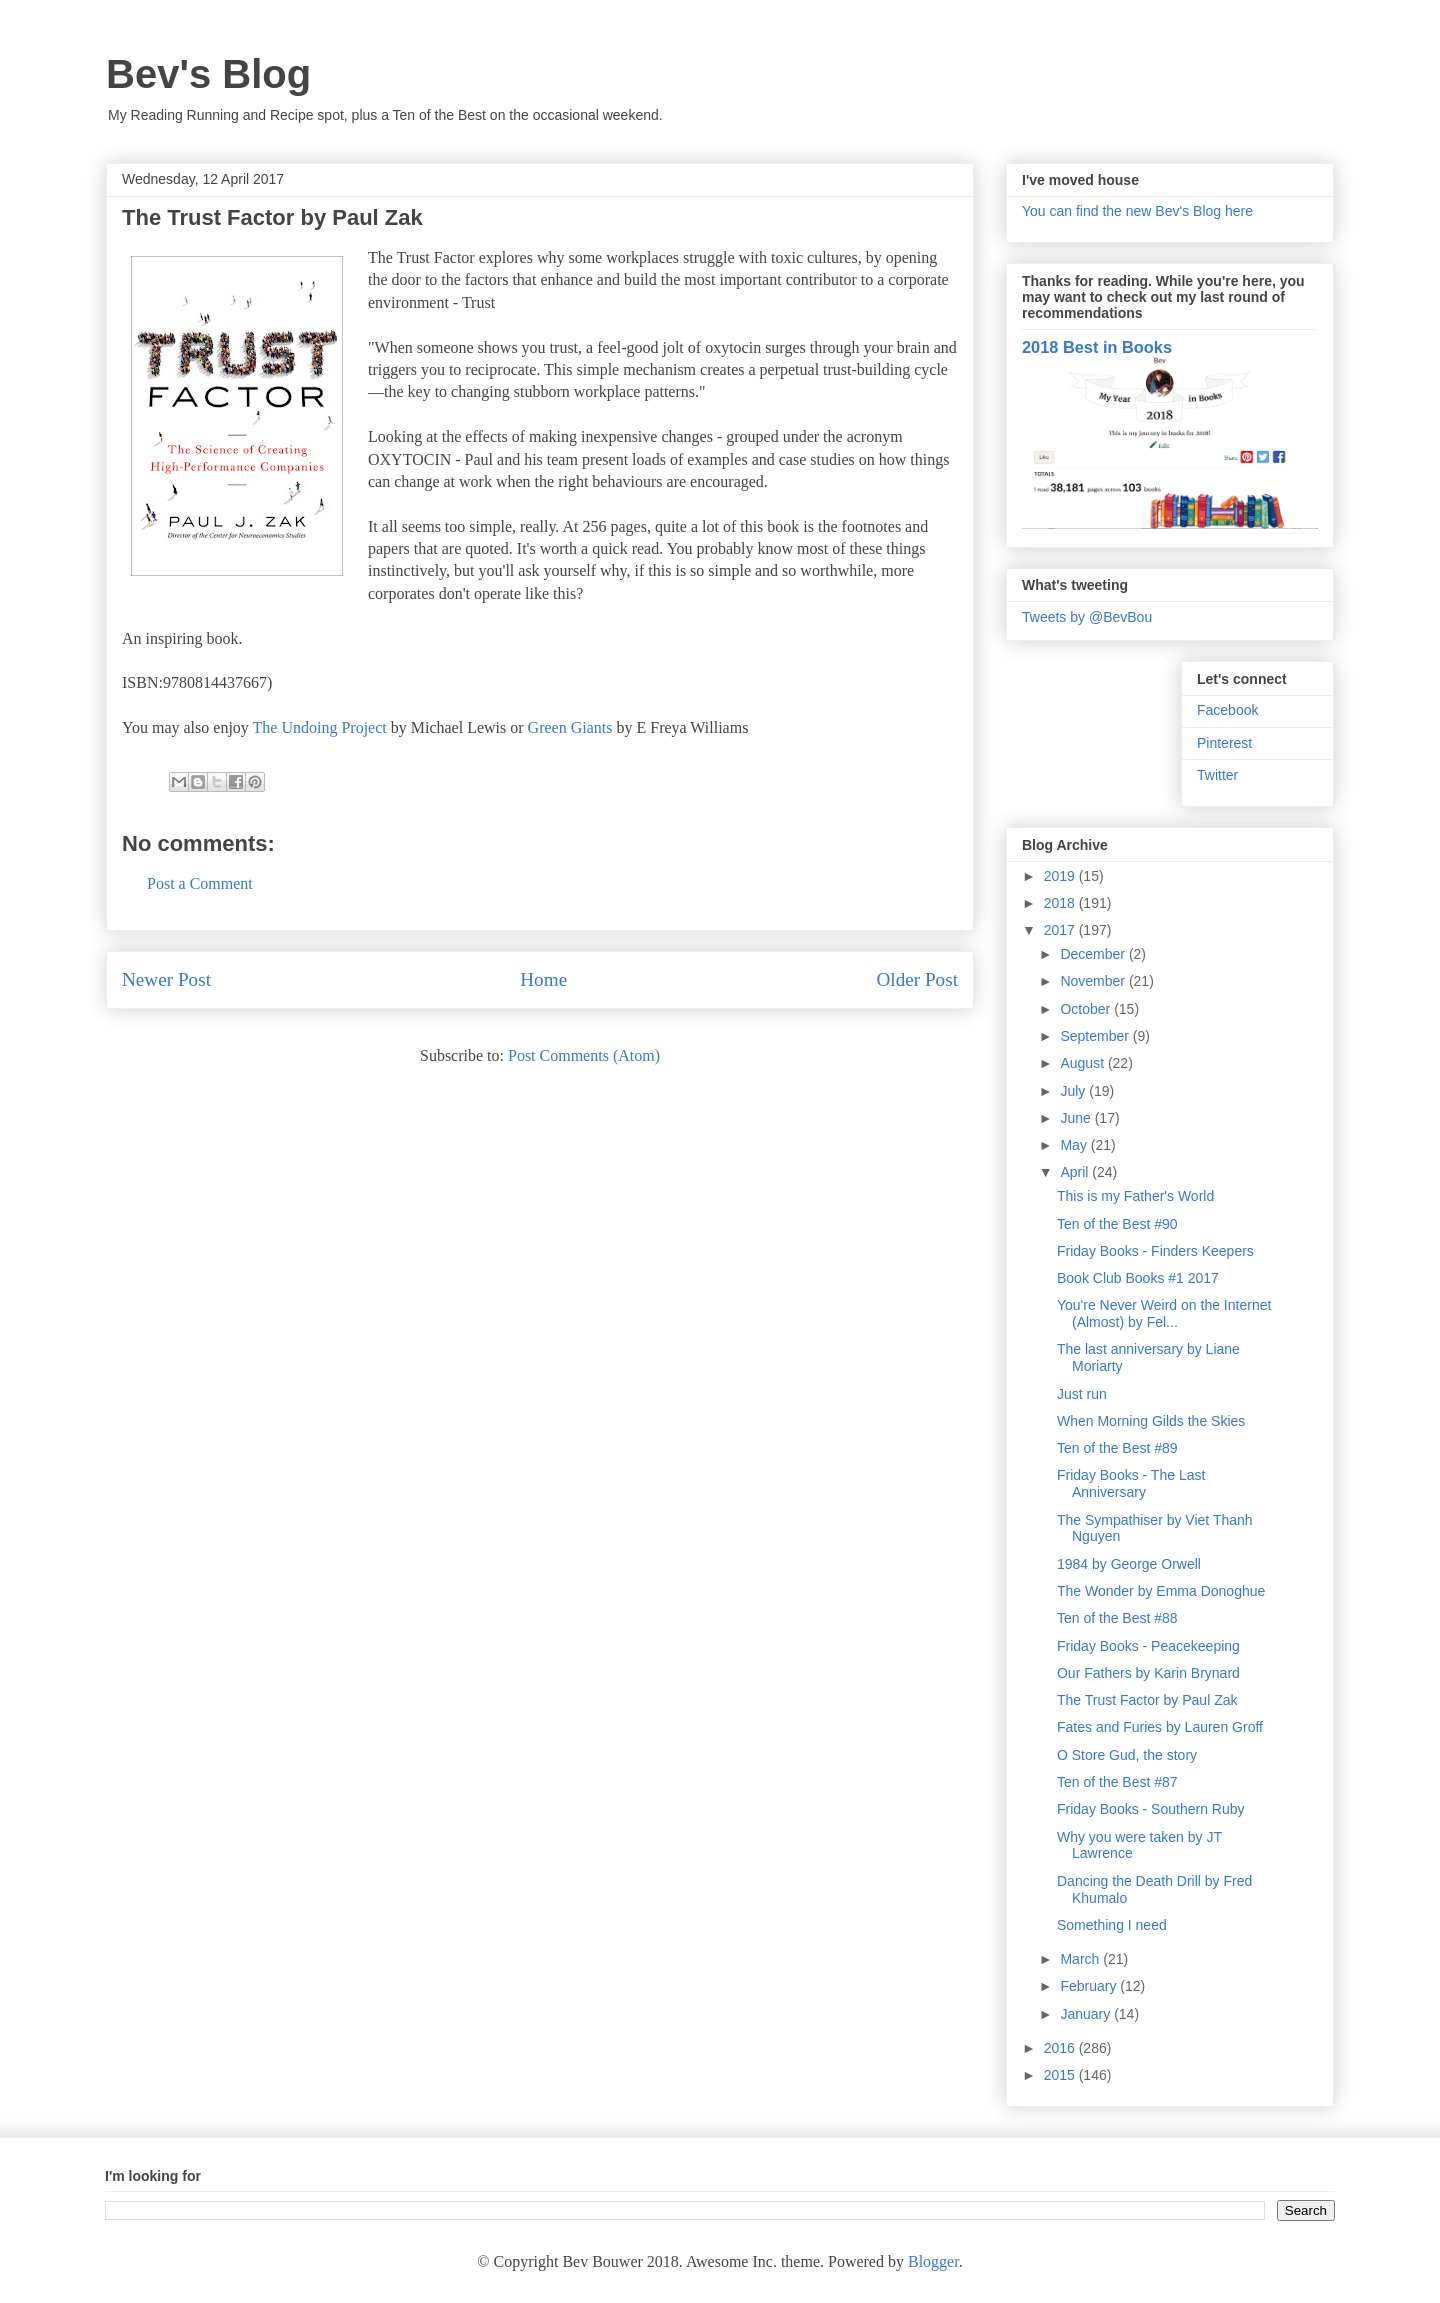 The height and width of the screenshot is (2303, 1440). What do you see at coordinates (1076, 1172) in the screenshot?
I see `April` at bounding box center [1076, 1172].